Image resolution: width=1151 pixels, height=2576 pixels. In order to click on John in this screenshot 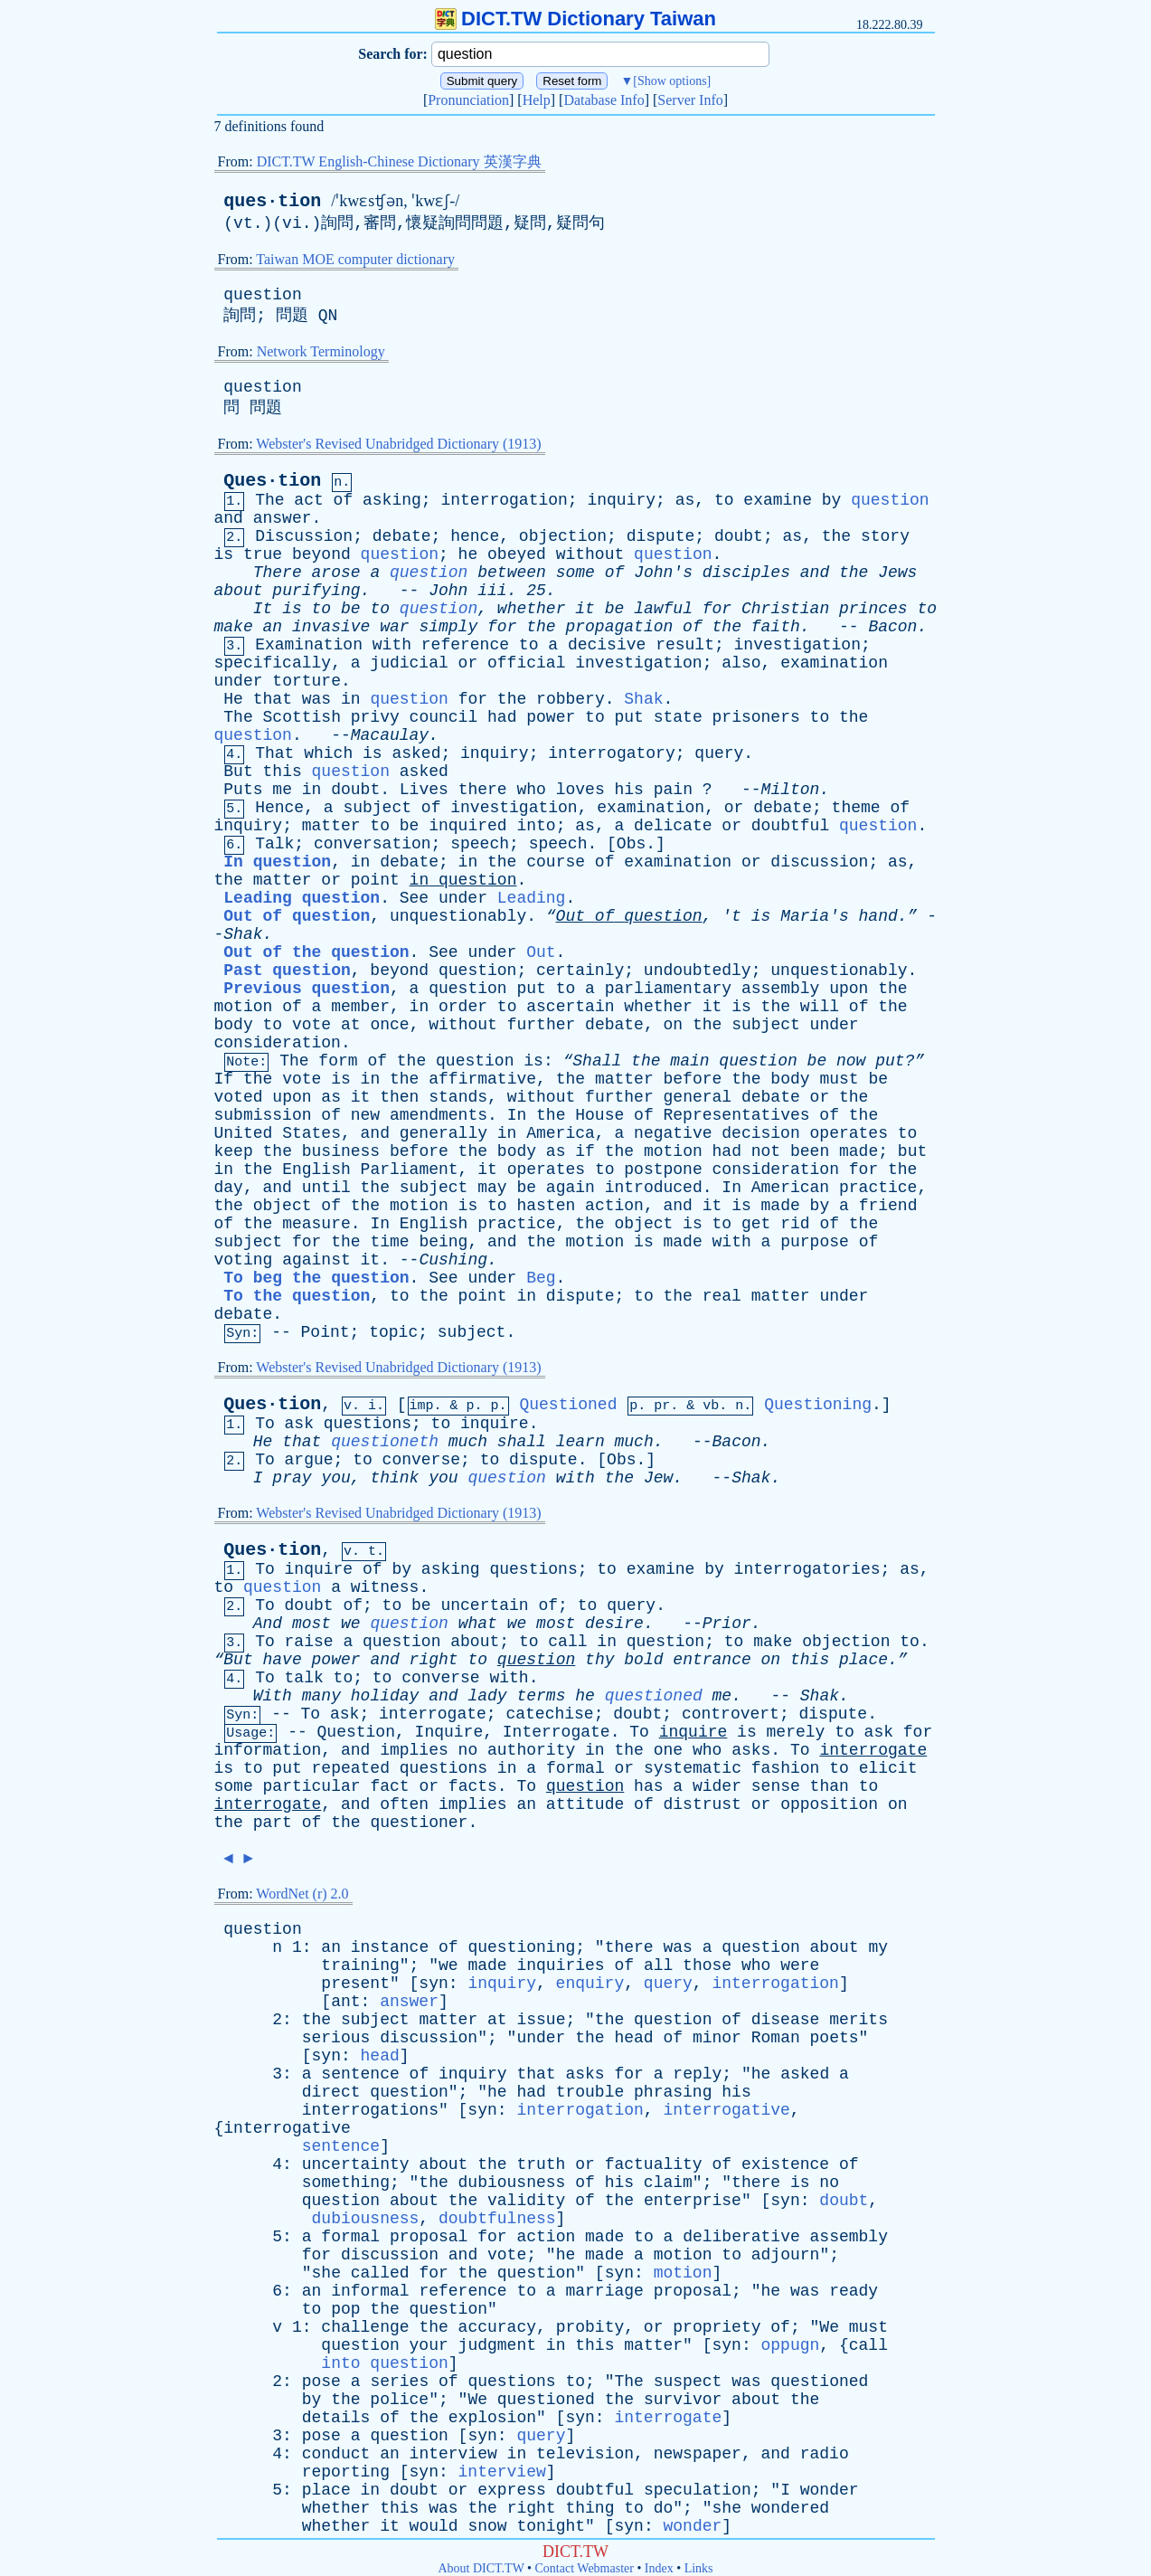, I will do `click(448, 591)`.